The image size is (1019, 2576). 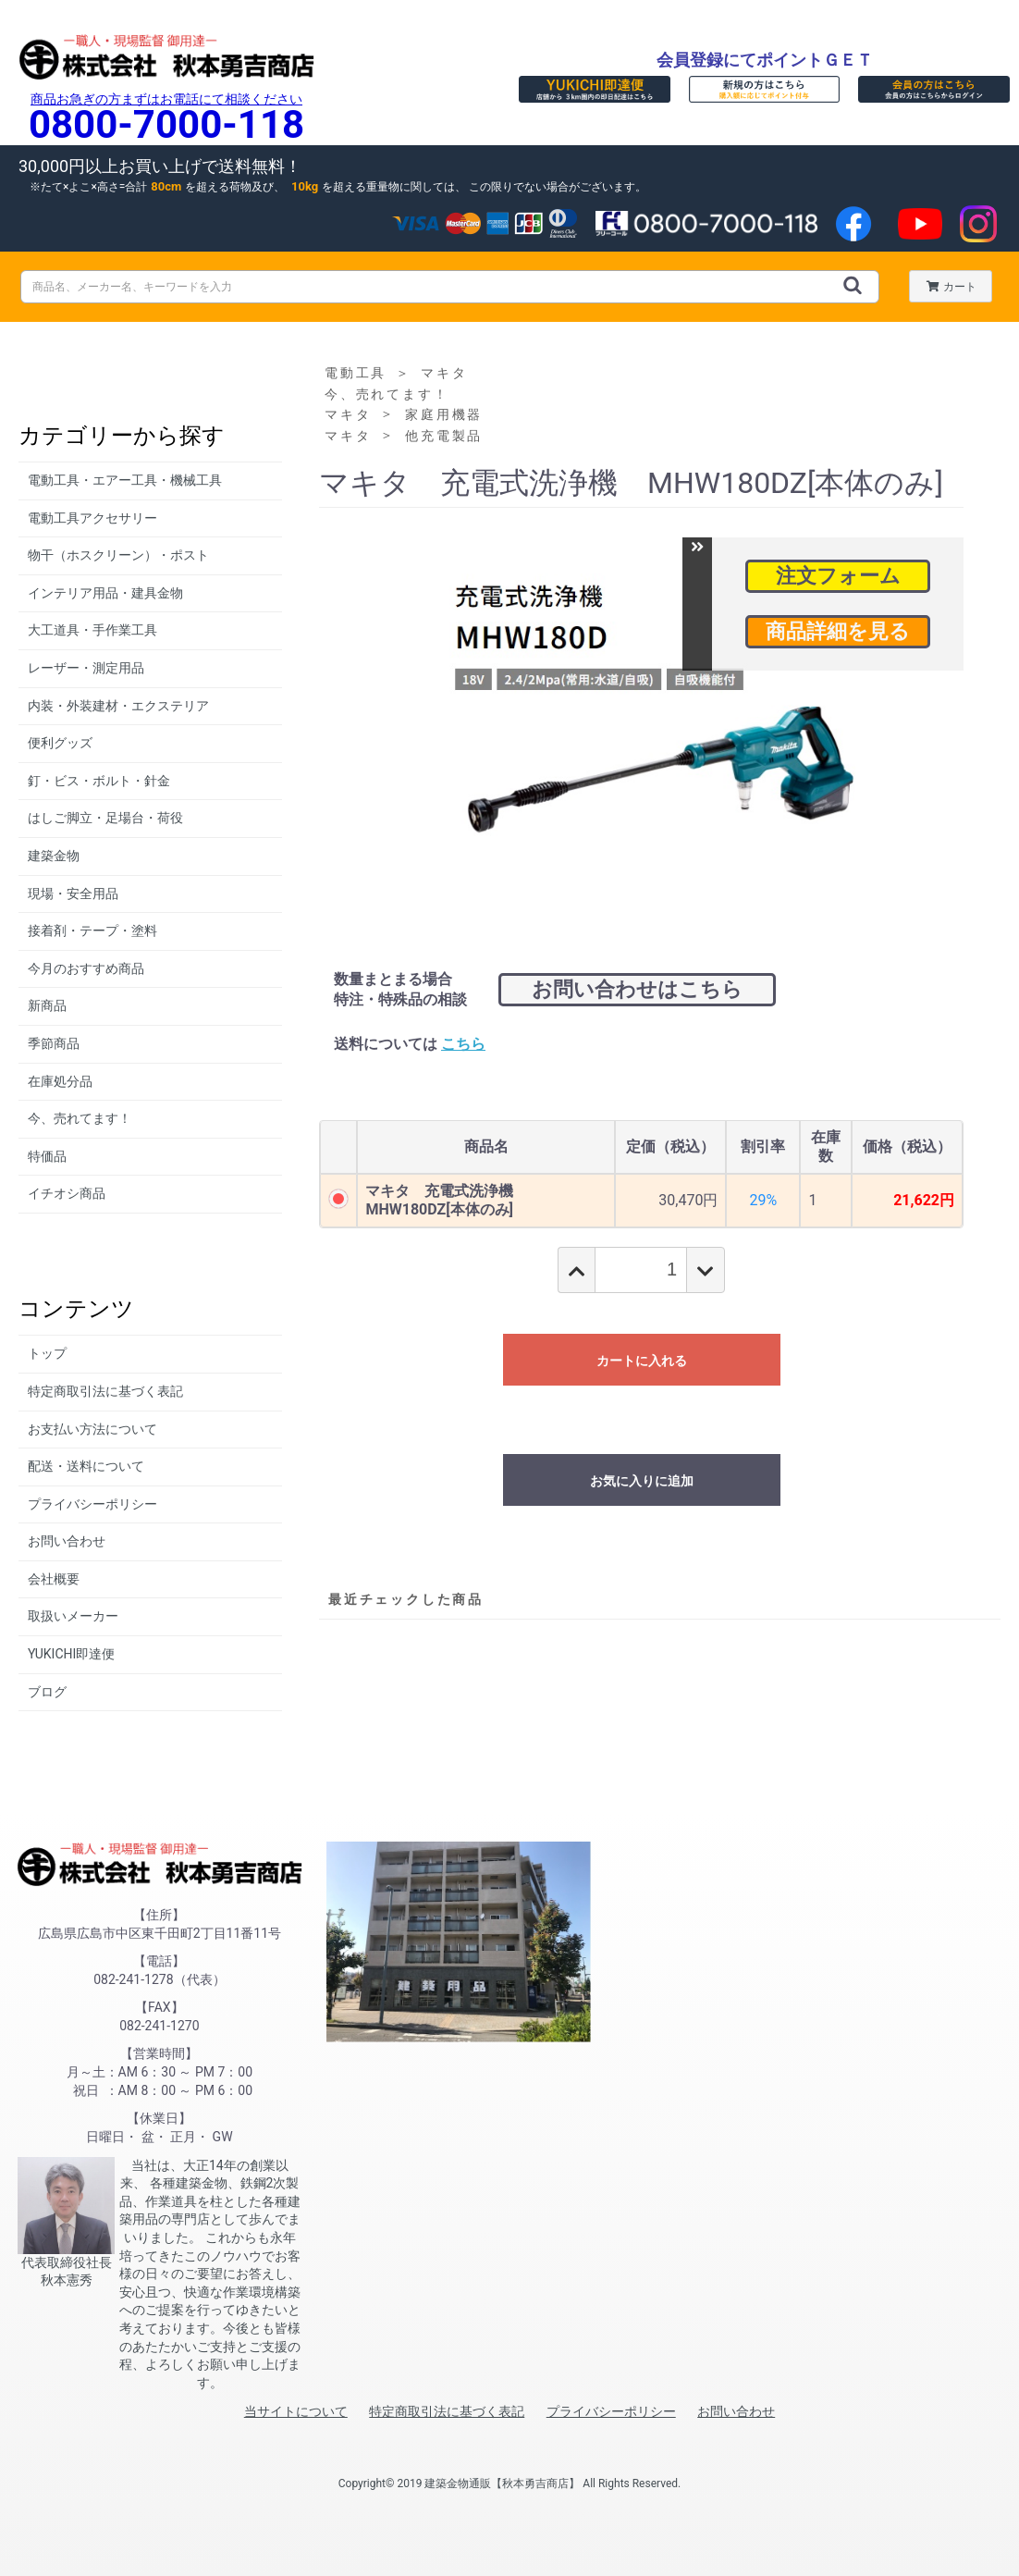 I want to click on 取扱いメーカー, so click(x=73, y=1615).